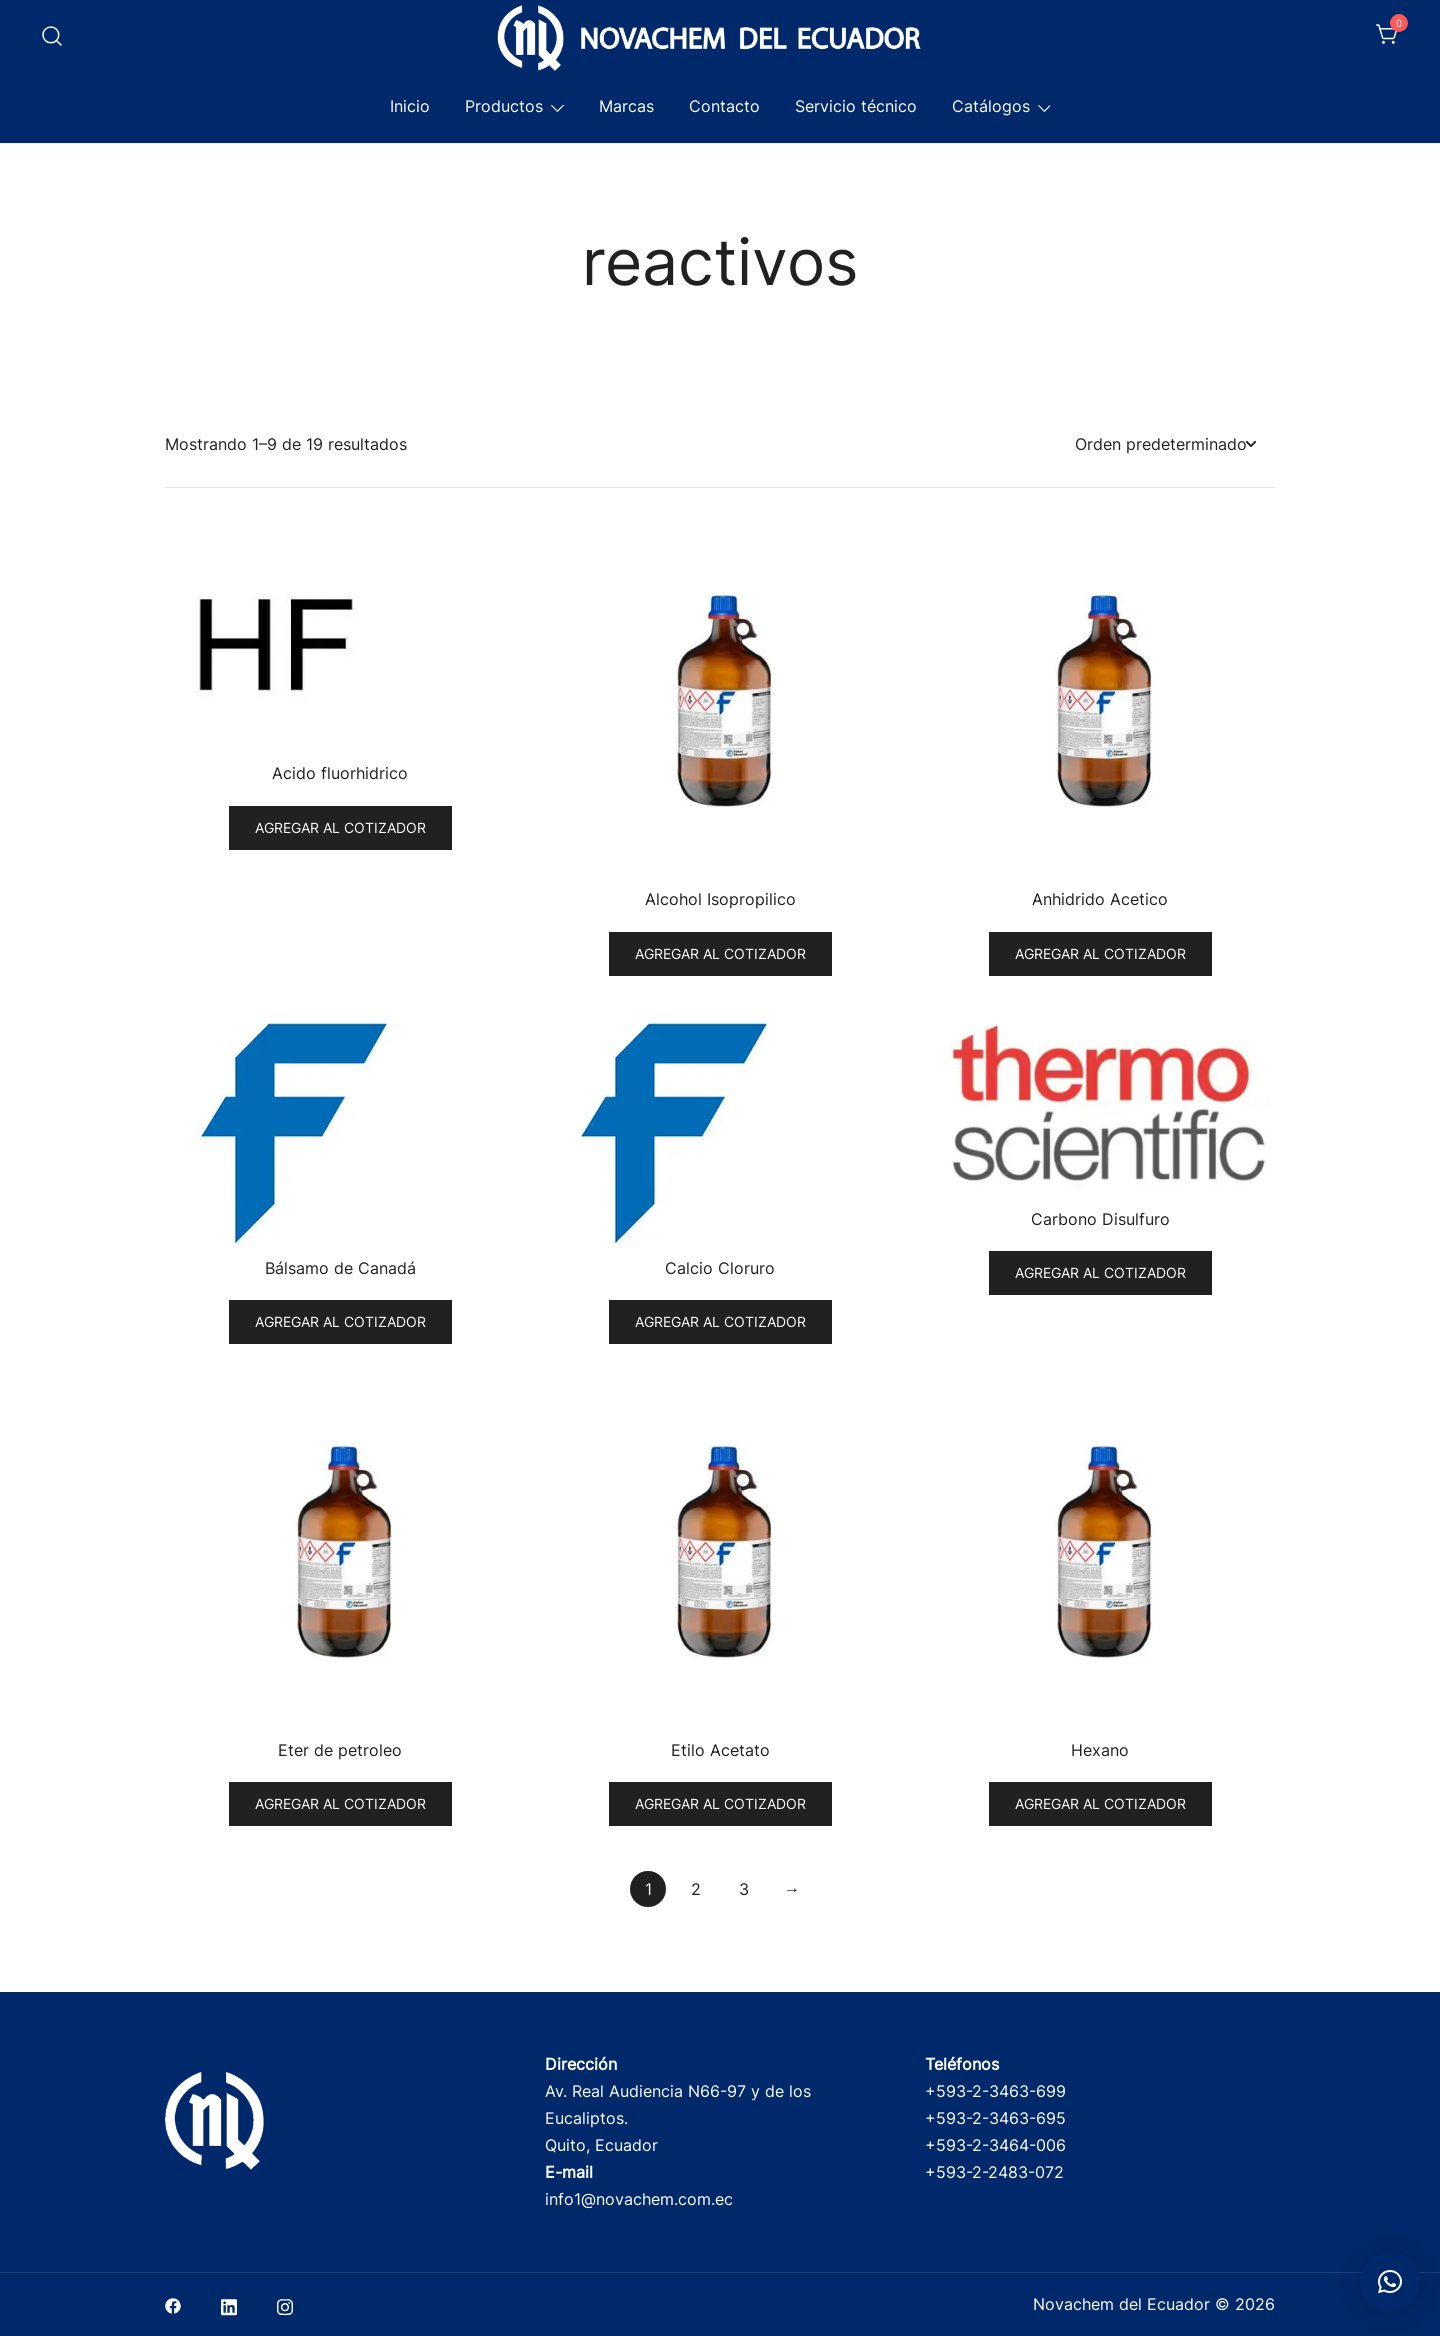  What do you see at coordinates (991, 106) in the screenshot?
I see `Catálogos` at bounding box center [991, 106].